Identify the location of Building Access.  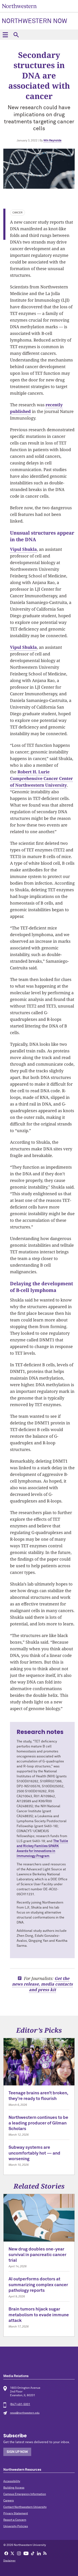
(13, 2487).